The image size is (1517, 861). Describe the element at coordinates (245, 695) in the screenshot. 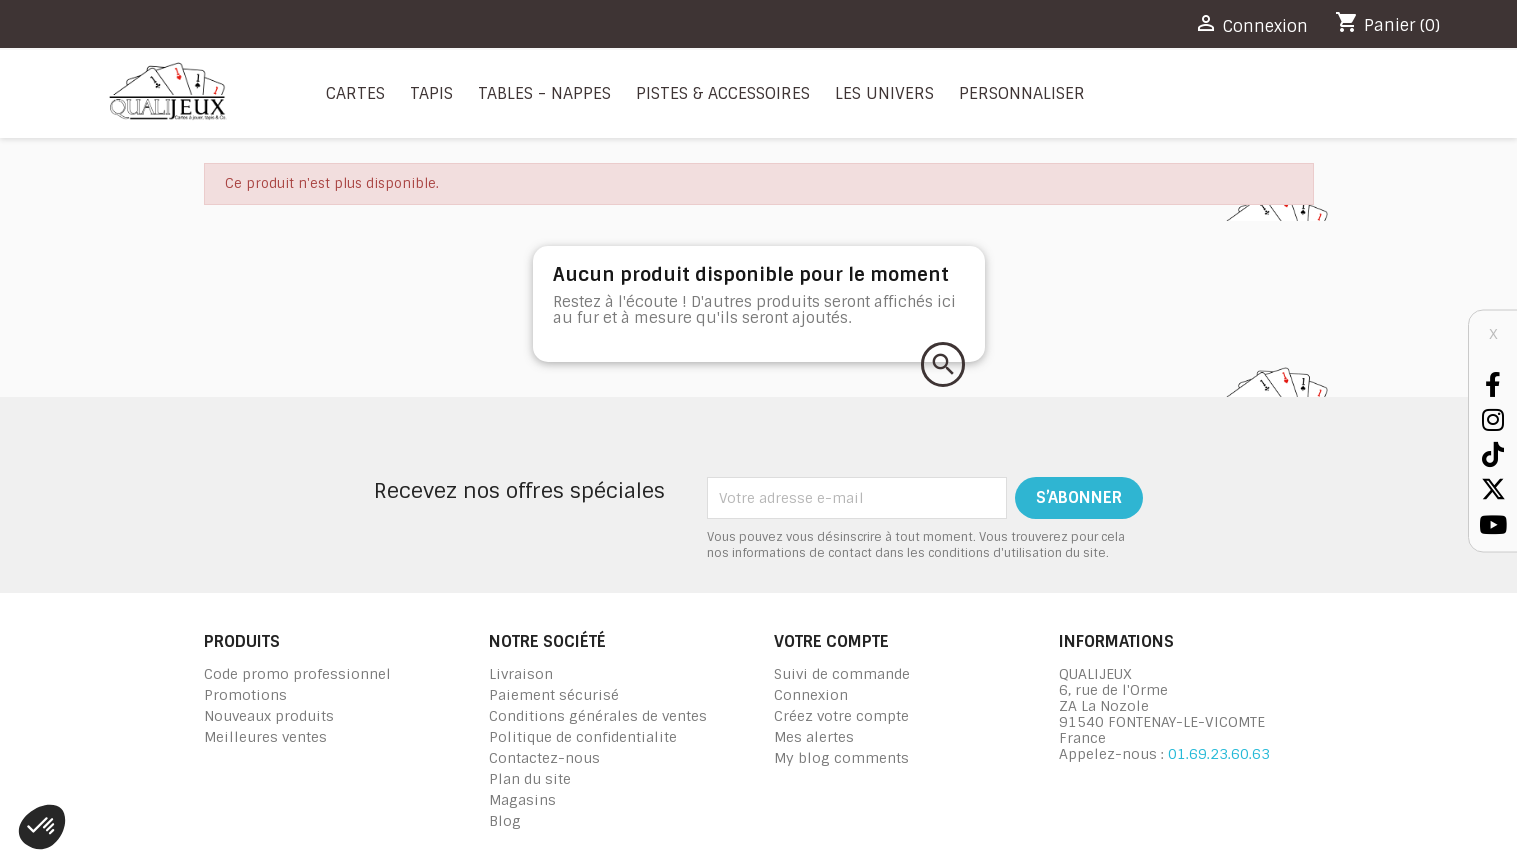

I see `Promotions` at that location.